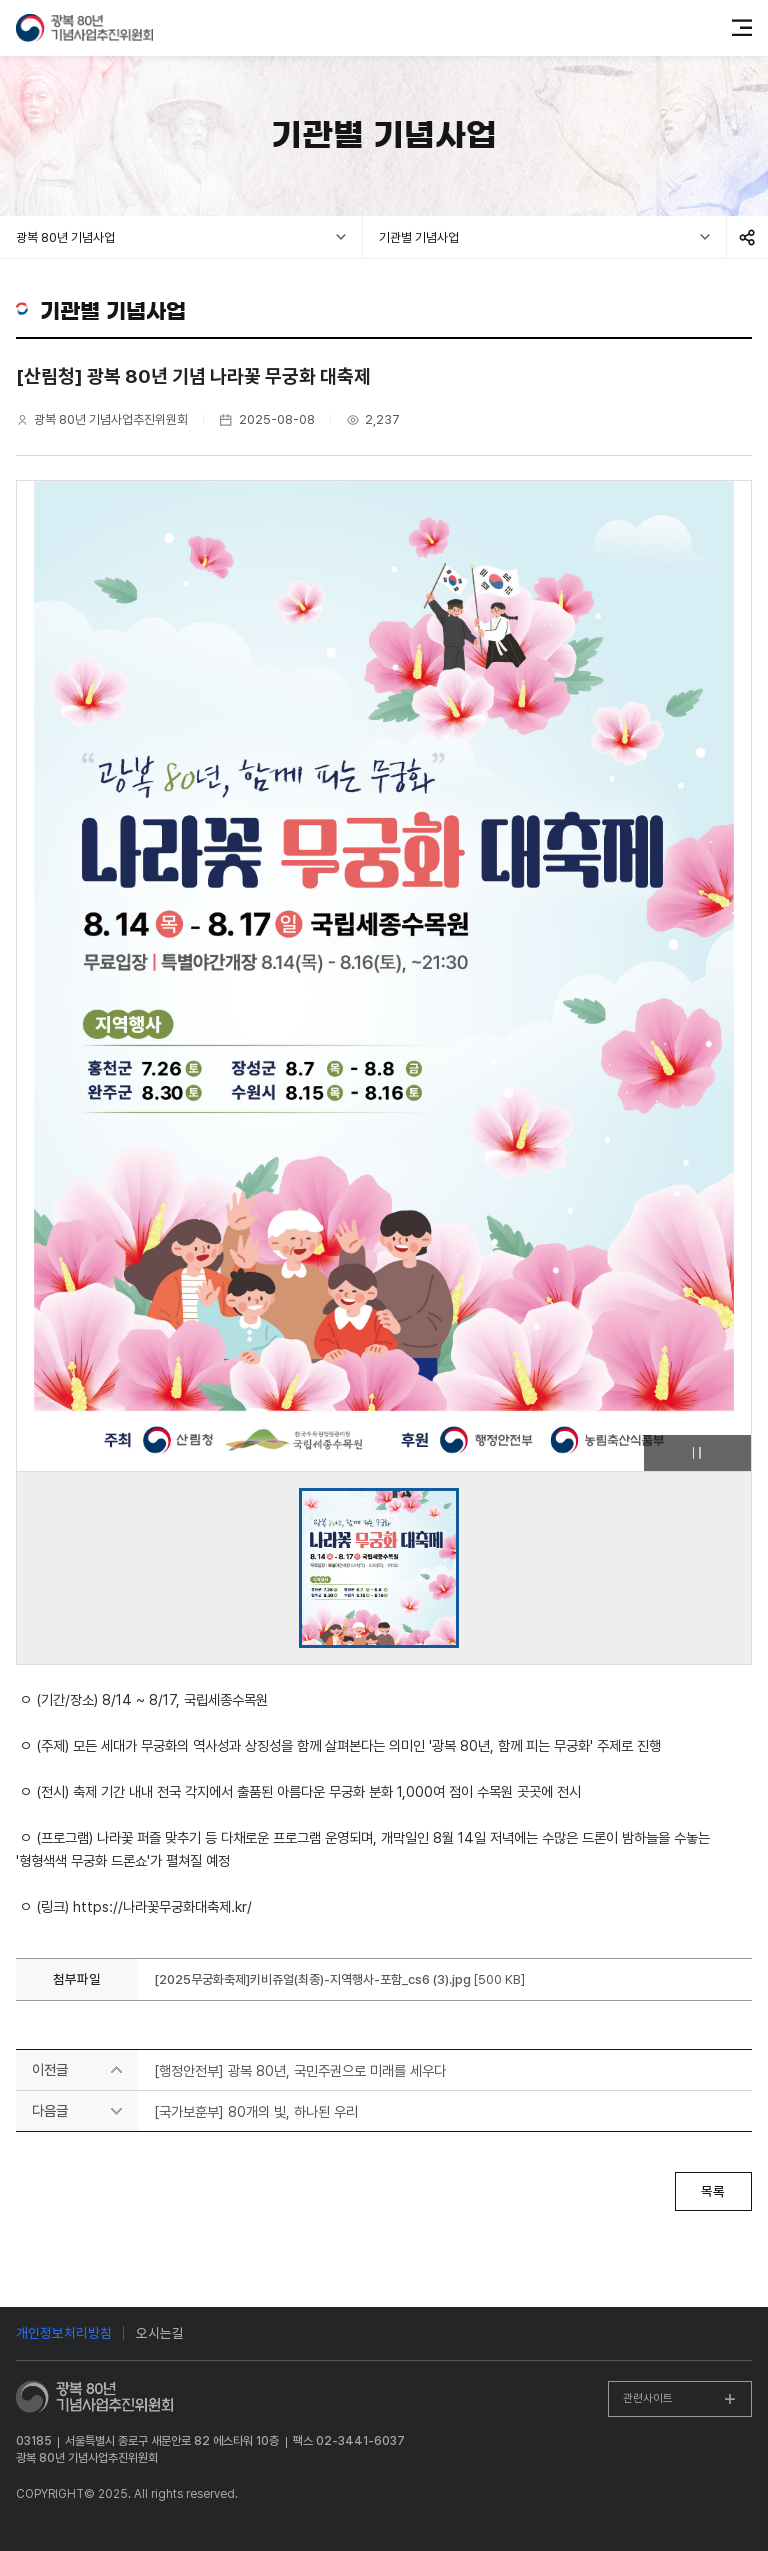 This screenshot has height=2551, width=768. What do you see at coordinates (256, 2111) in the screenshot?
I see `[국가보훈부] 80개의 빛, 하나된 우리` at bounding box center [256, 2111].